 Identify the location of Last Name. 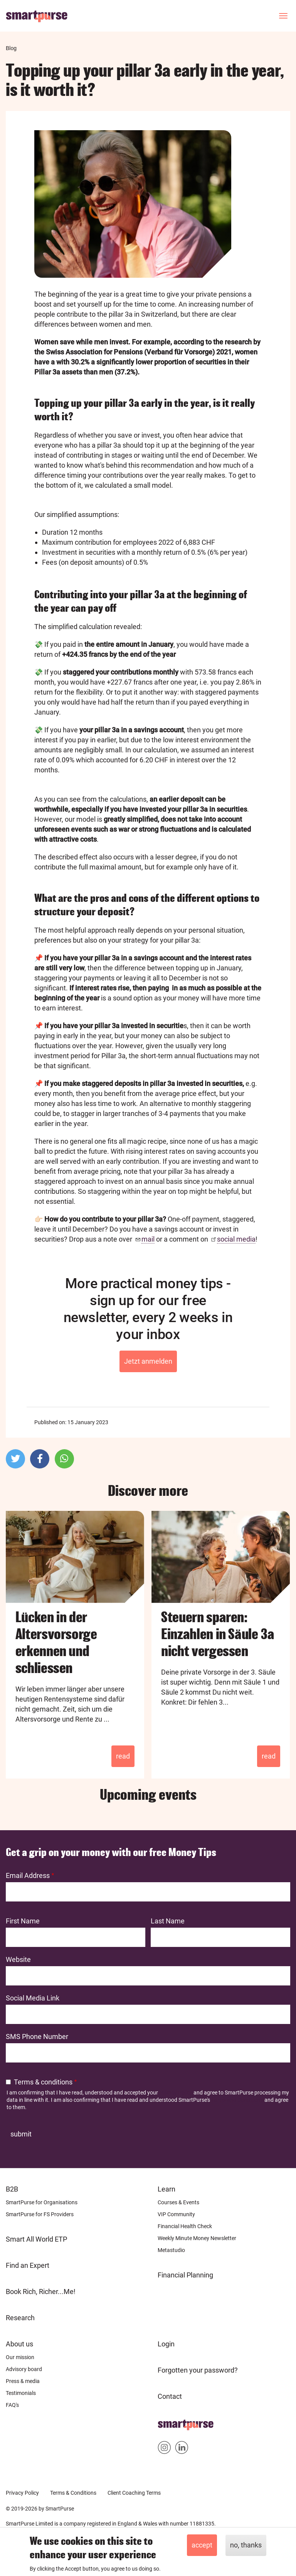
(168, 1921).